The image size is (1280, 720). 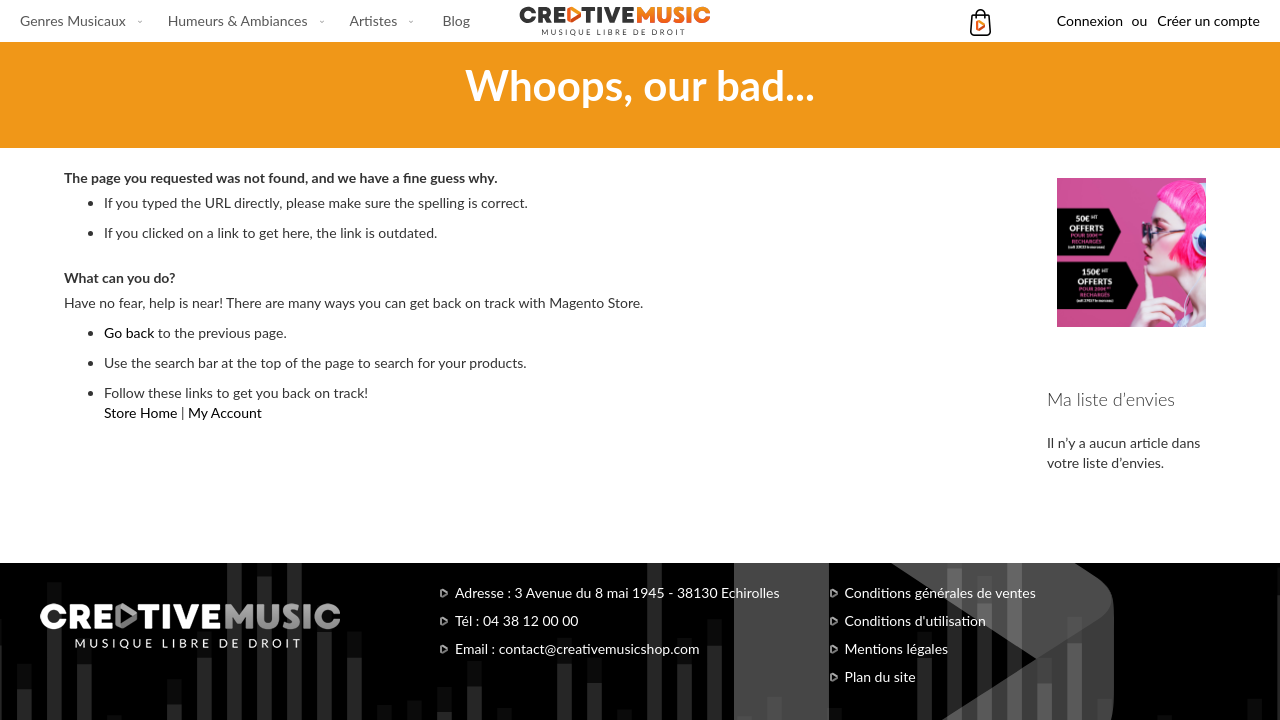 What do you see at coordinates (140, 412) in the screenshot?
I see `Store Home` at bounding box center [140, 412].